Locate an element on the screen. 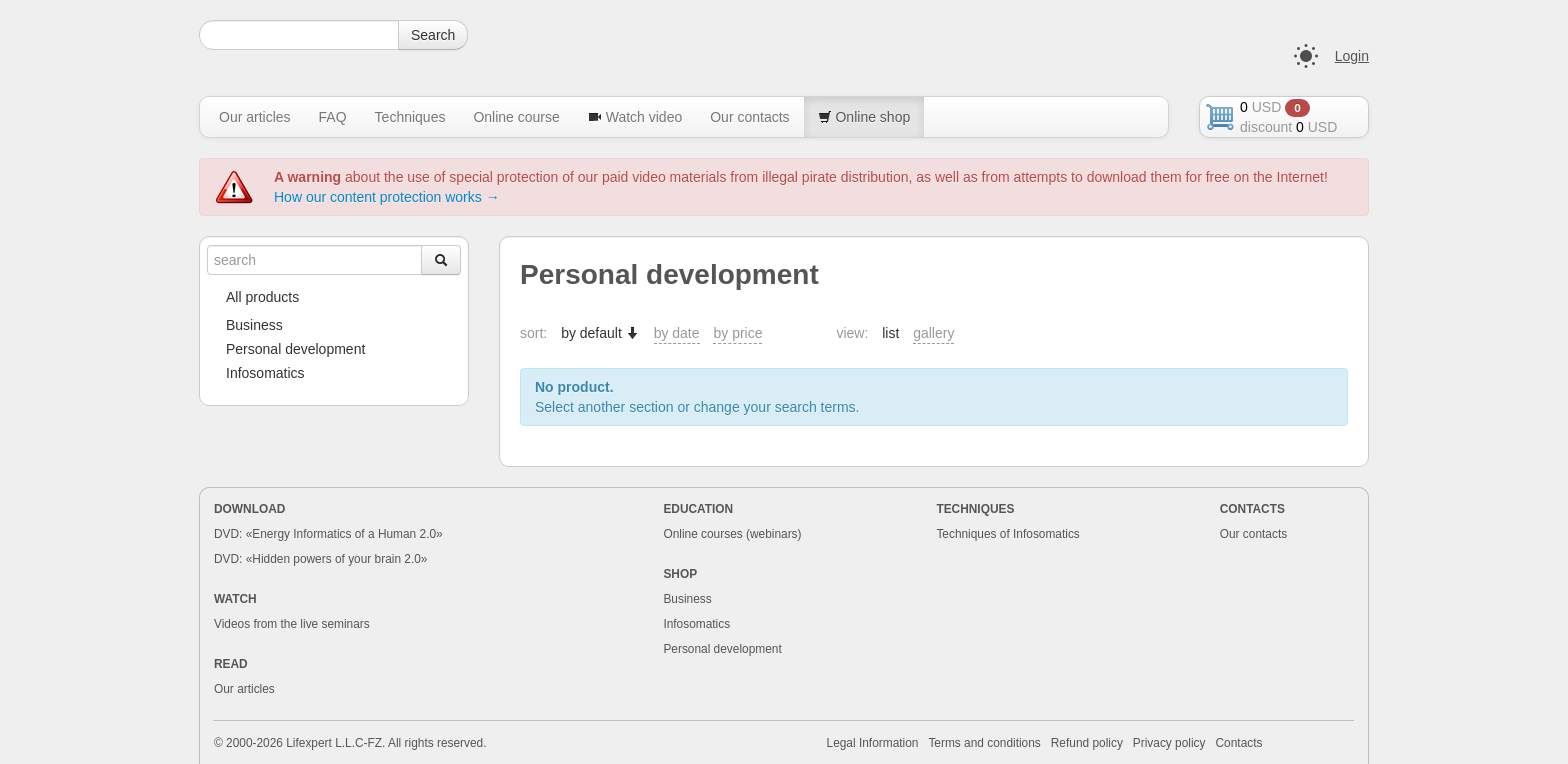 Image resolution: width=1568 pixels, height=764 pixels. Login is located at coordinates (1352, 56).